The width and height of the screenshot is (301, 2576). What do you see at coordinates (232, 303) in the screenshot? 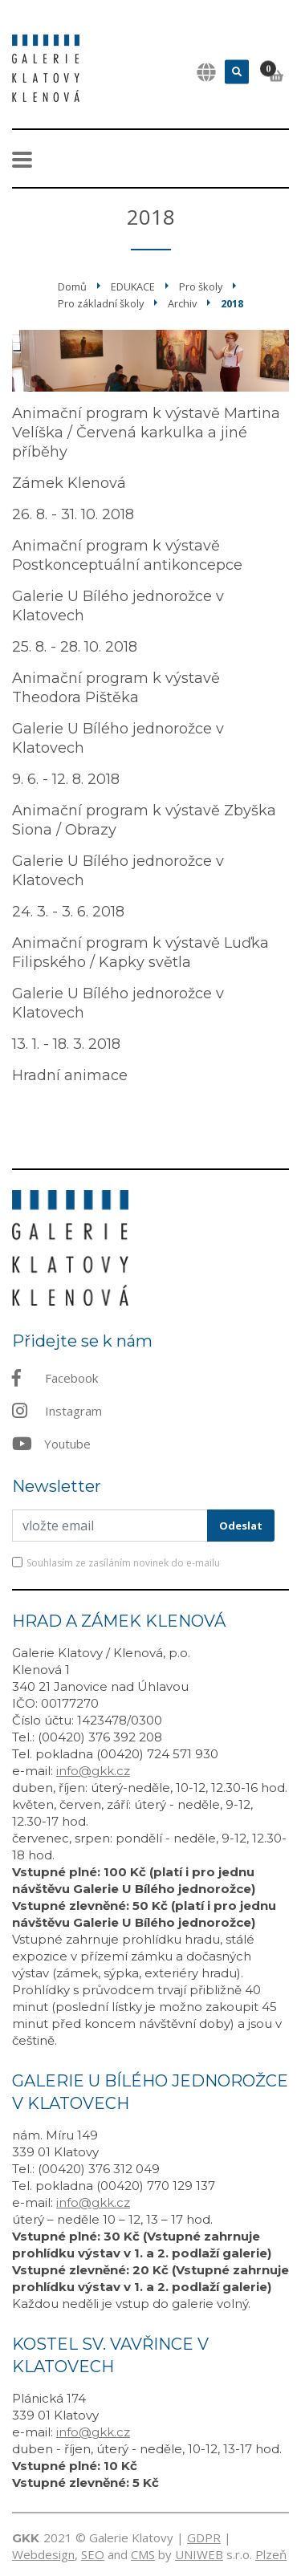
I see `2018` at bounding box center [232, 303].